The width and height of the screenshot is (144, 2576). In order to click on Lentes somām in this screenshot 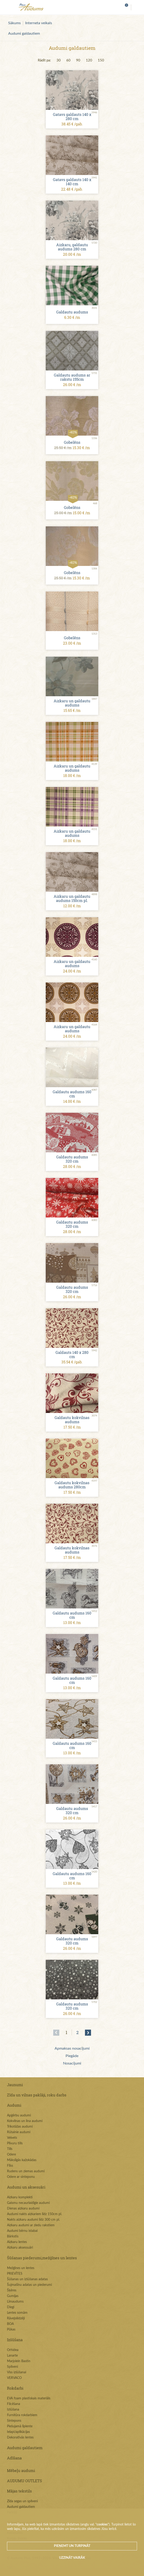, I will do `click(17, 2312)`.